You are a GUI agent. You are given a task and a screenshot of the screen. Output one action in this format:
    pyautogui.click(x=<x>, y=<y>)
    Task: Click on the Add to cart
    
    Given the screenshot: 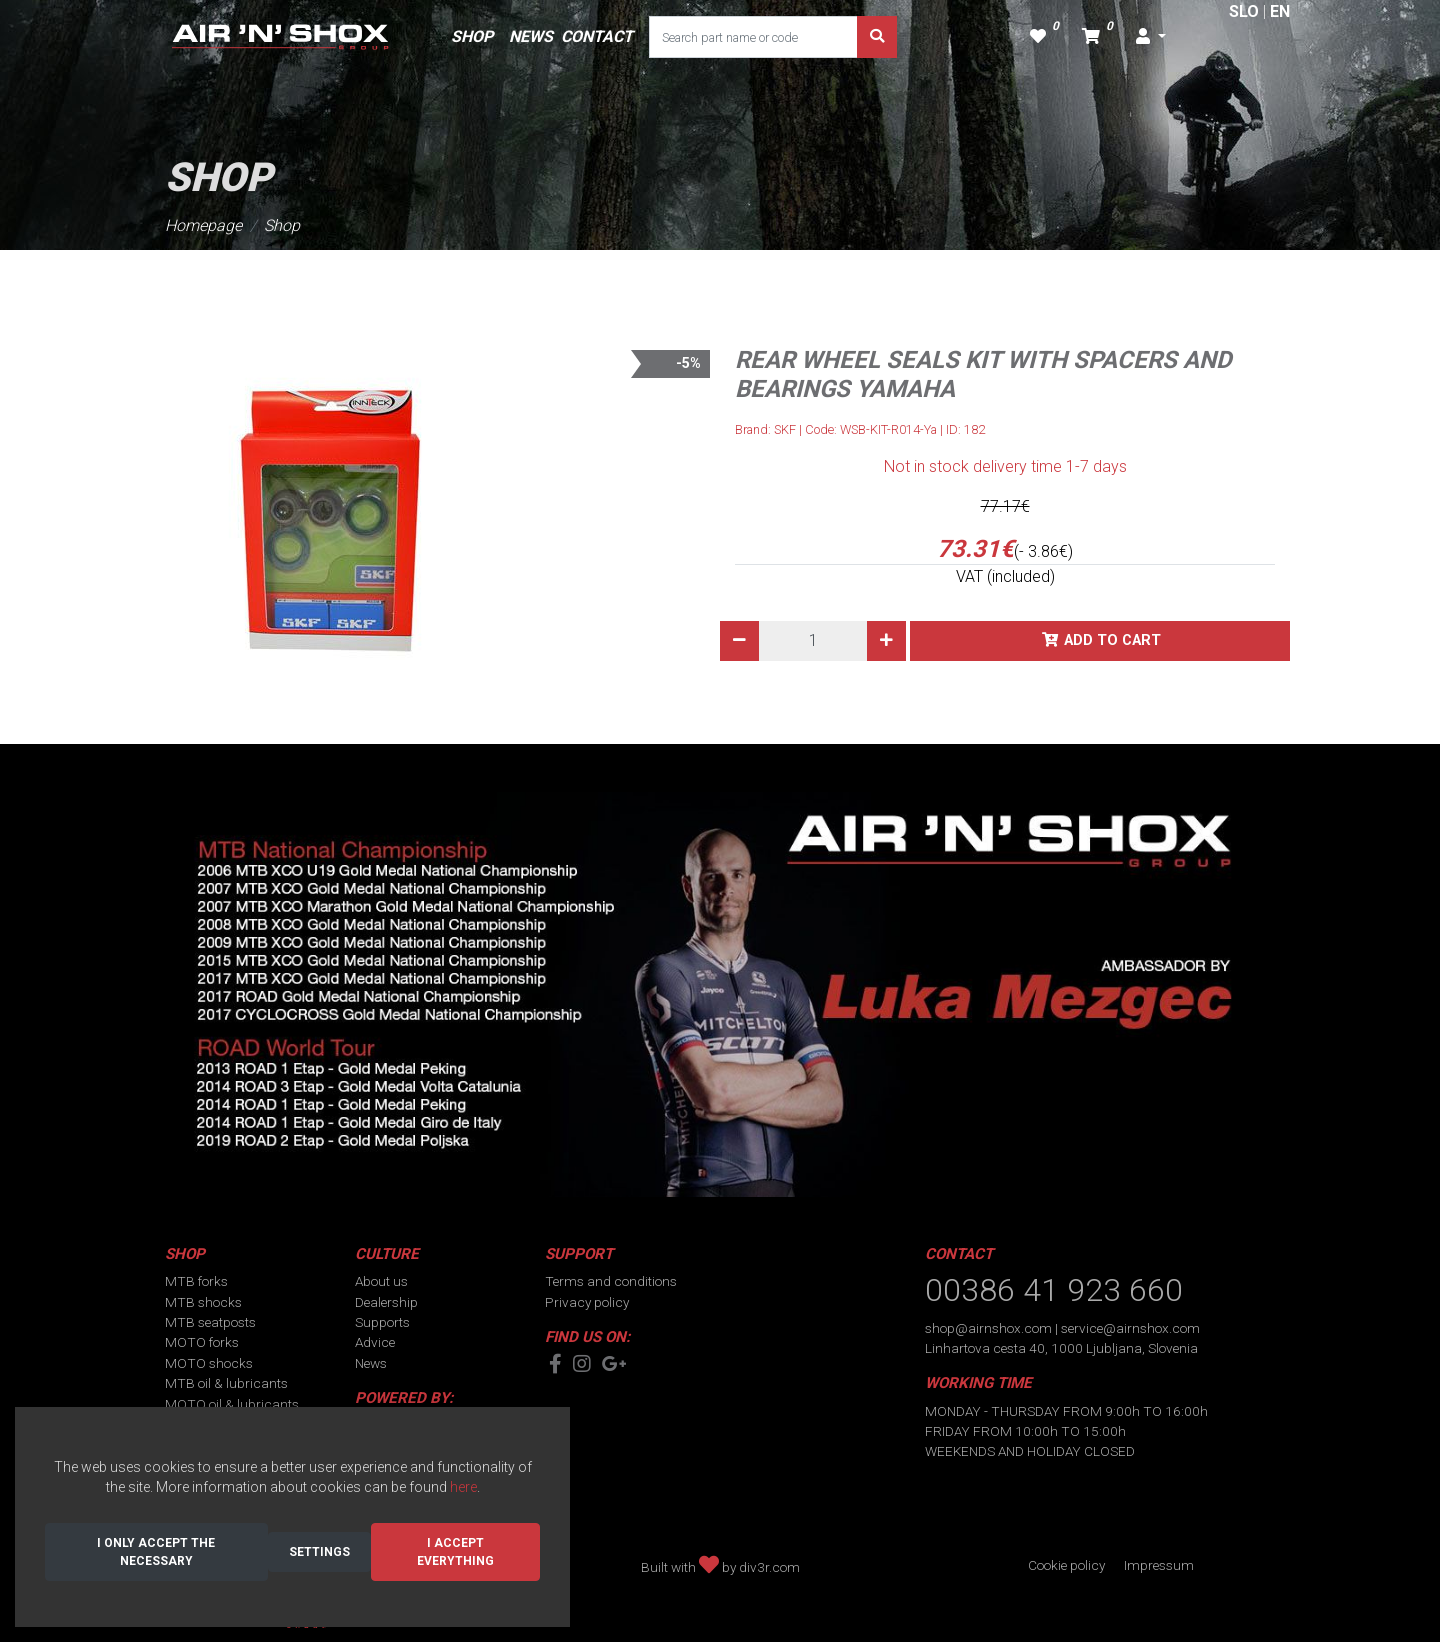 What is the action you would take?
    pyautogui.click(x=1112, y=640)
    